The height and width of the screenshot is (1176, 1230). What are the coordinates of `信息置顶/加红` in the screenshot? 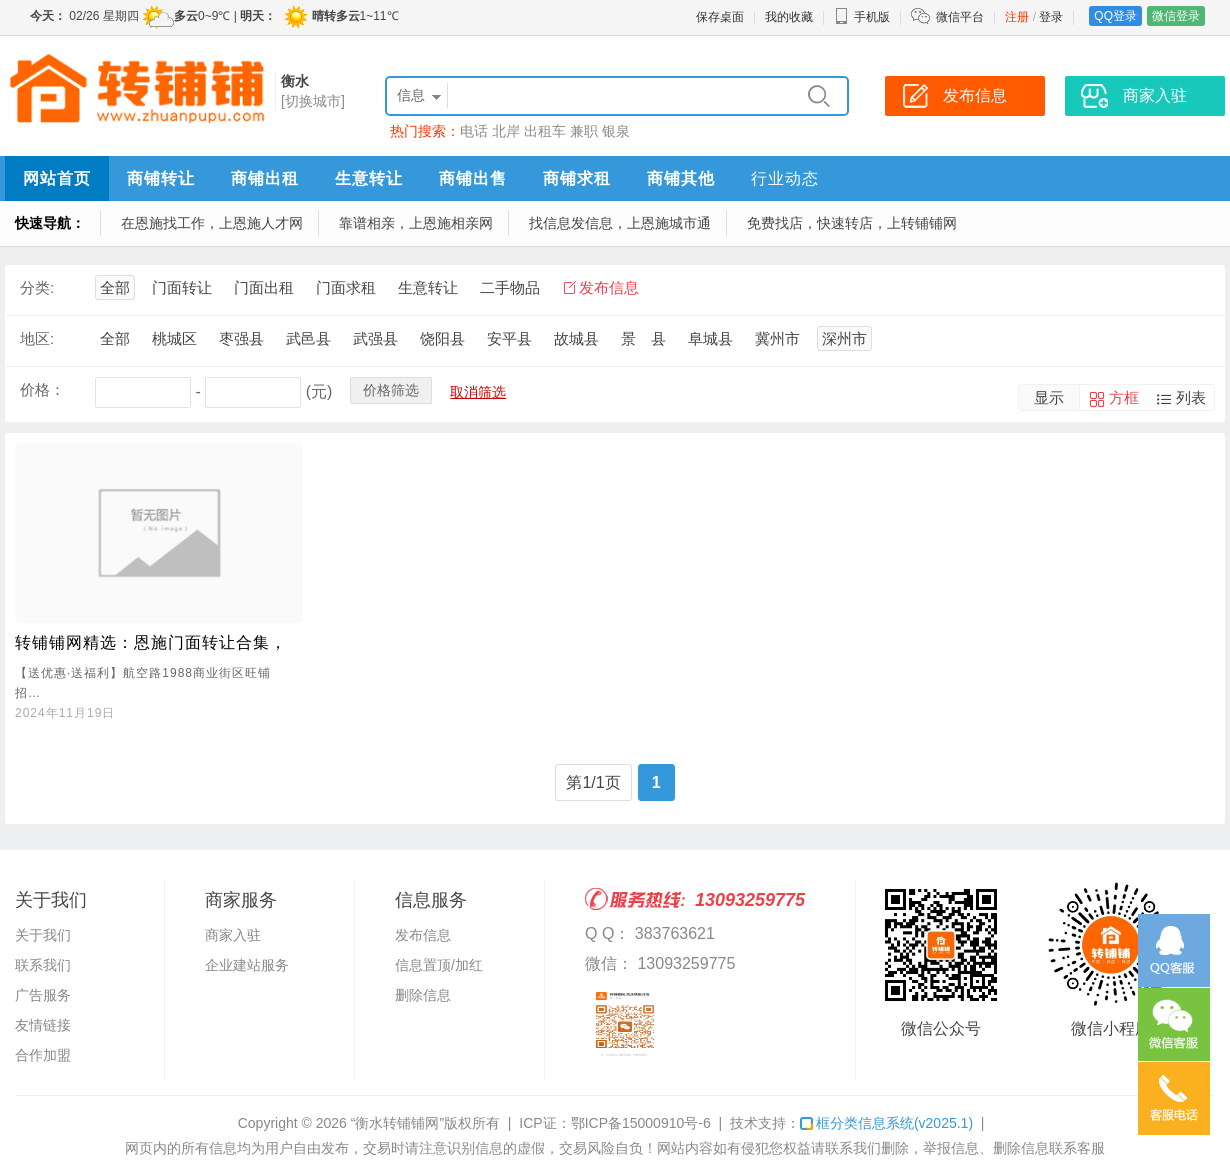 It's located at (439, 965).